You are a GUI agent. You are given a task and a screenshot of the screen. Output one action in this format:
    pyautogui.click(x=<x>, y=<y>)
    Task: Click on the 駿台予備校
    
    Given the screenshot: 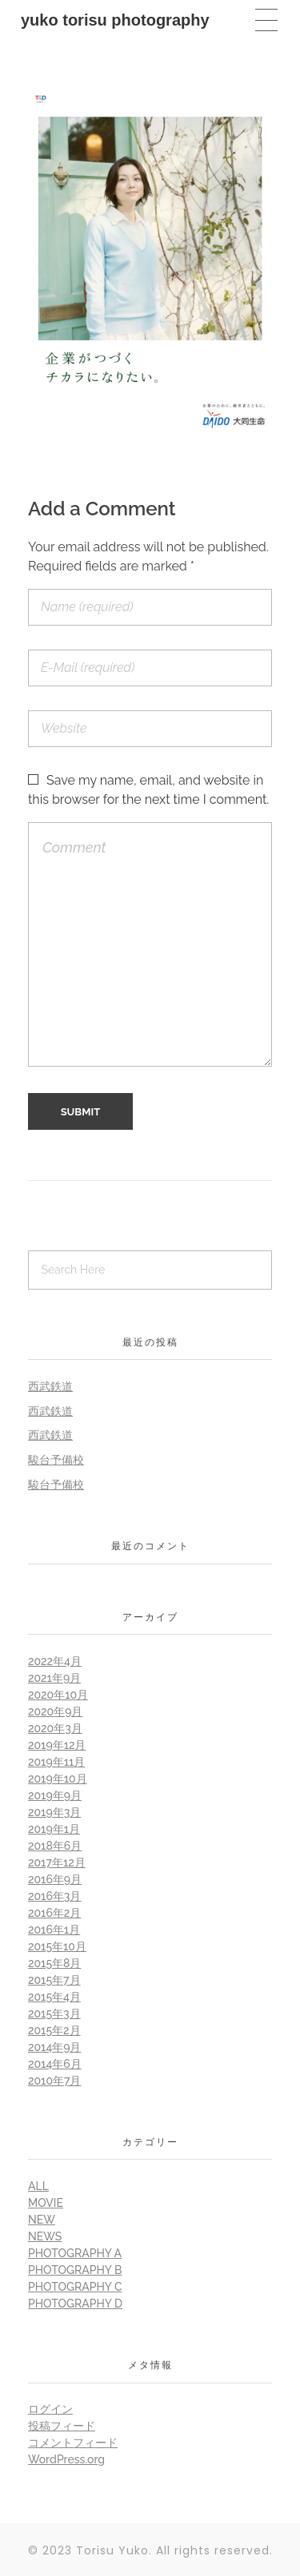 What is the action you would take?
    pyautogui.click(x=56, y=1459)
    